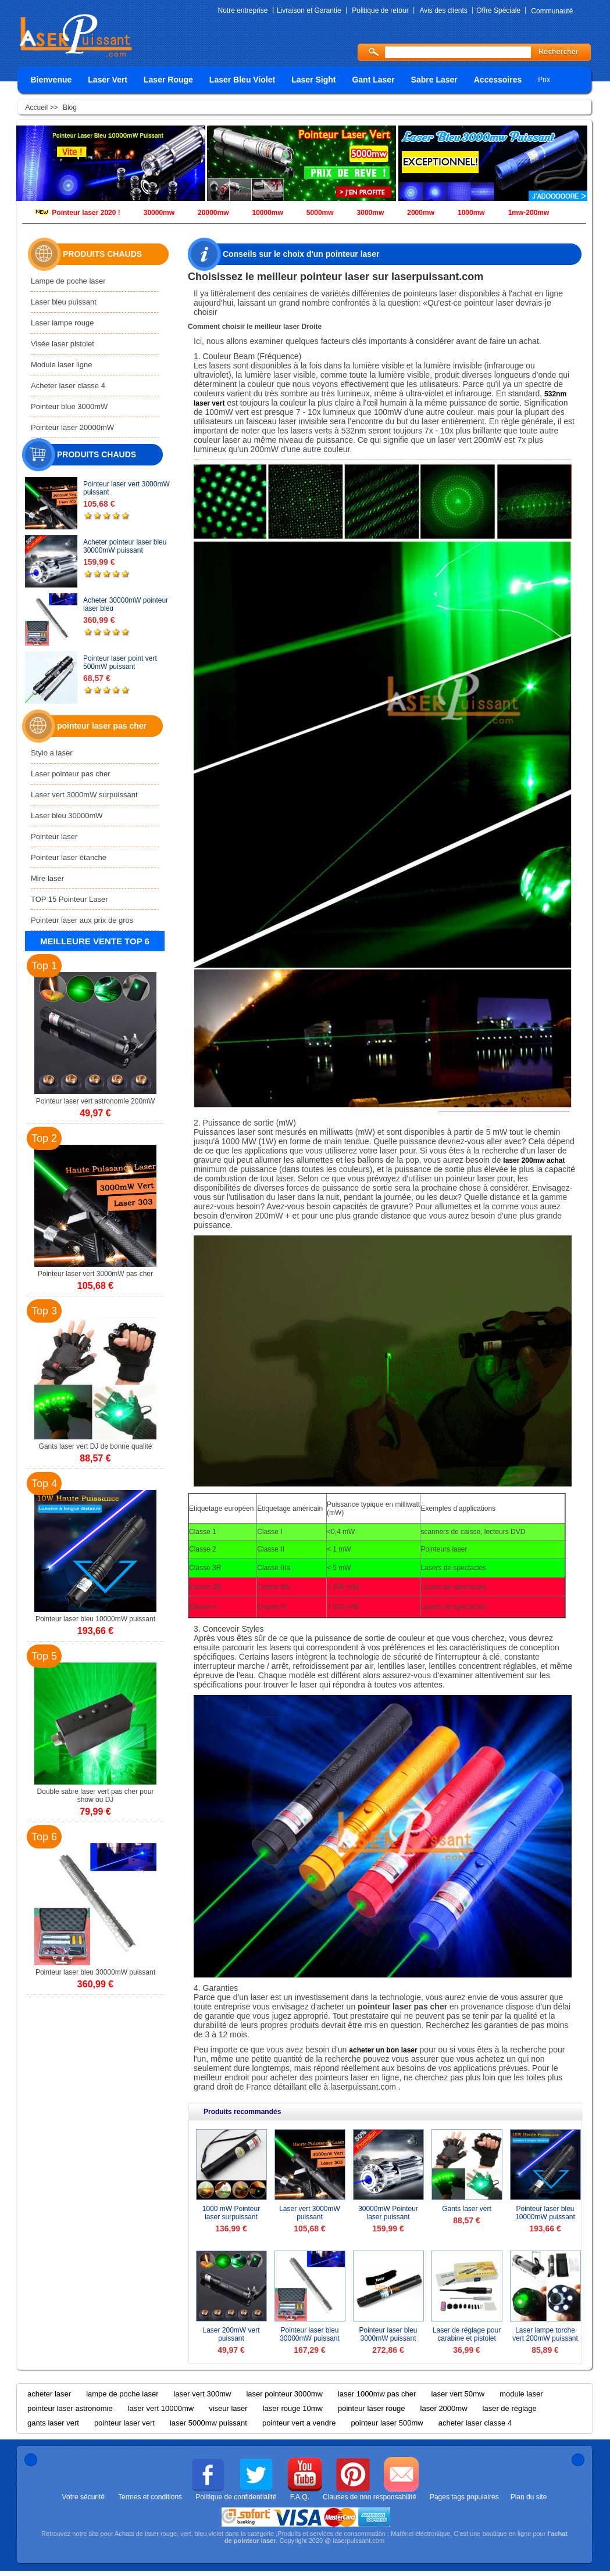 This screenshot has height=2576, width=610. Describe the element at coordinates (313, 79) in the screenshot. I see `Laser Sight` at that location.